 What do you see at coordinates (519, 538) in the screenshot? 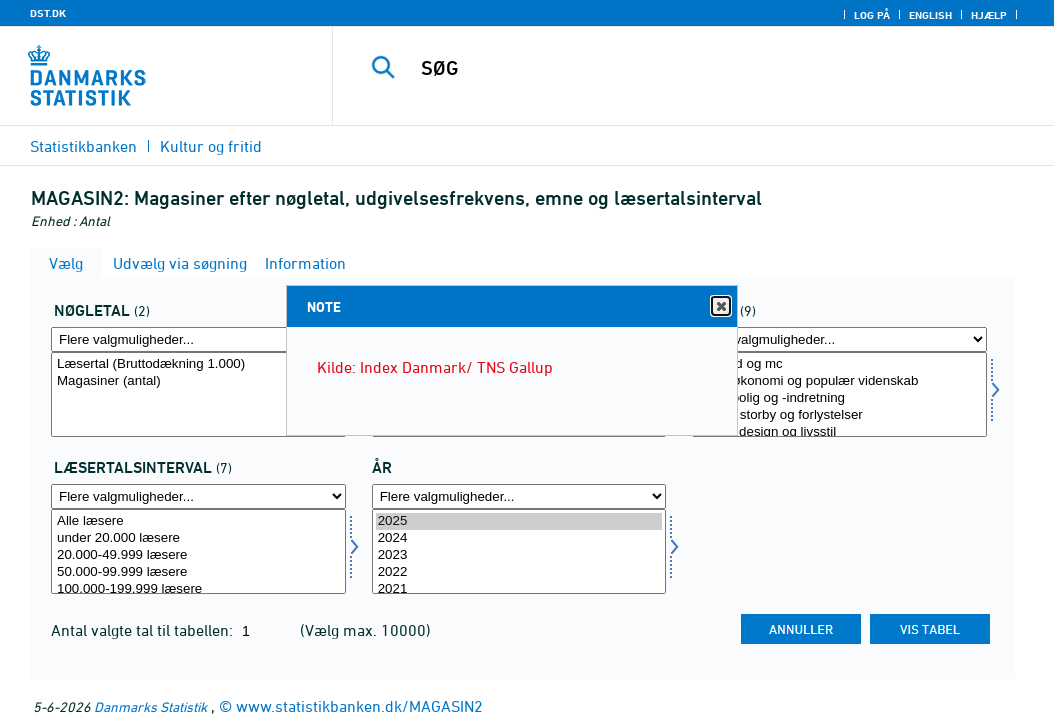
I see `2024` at bounding box center [519, 538].